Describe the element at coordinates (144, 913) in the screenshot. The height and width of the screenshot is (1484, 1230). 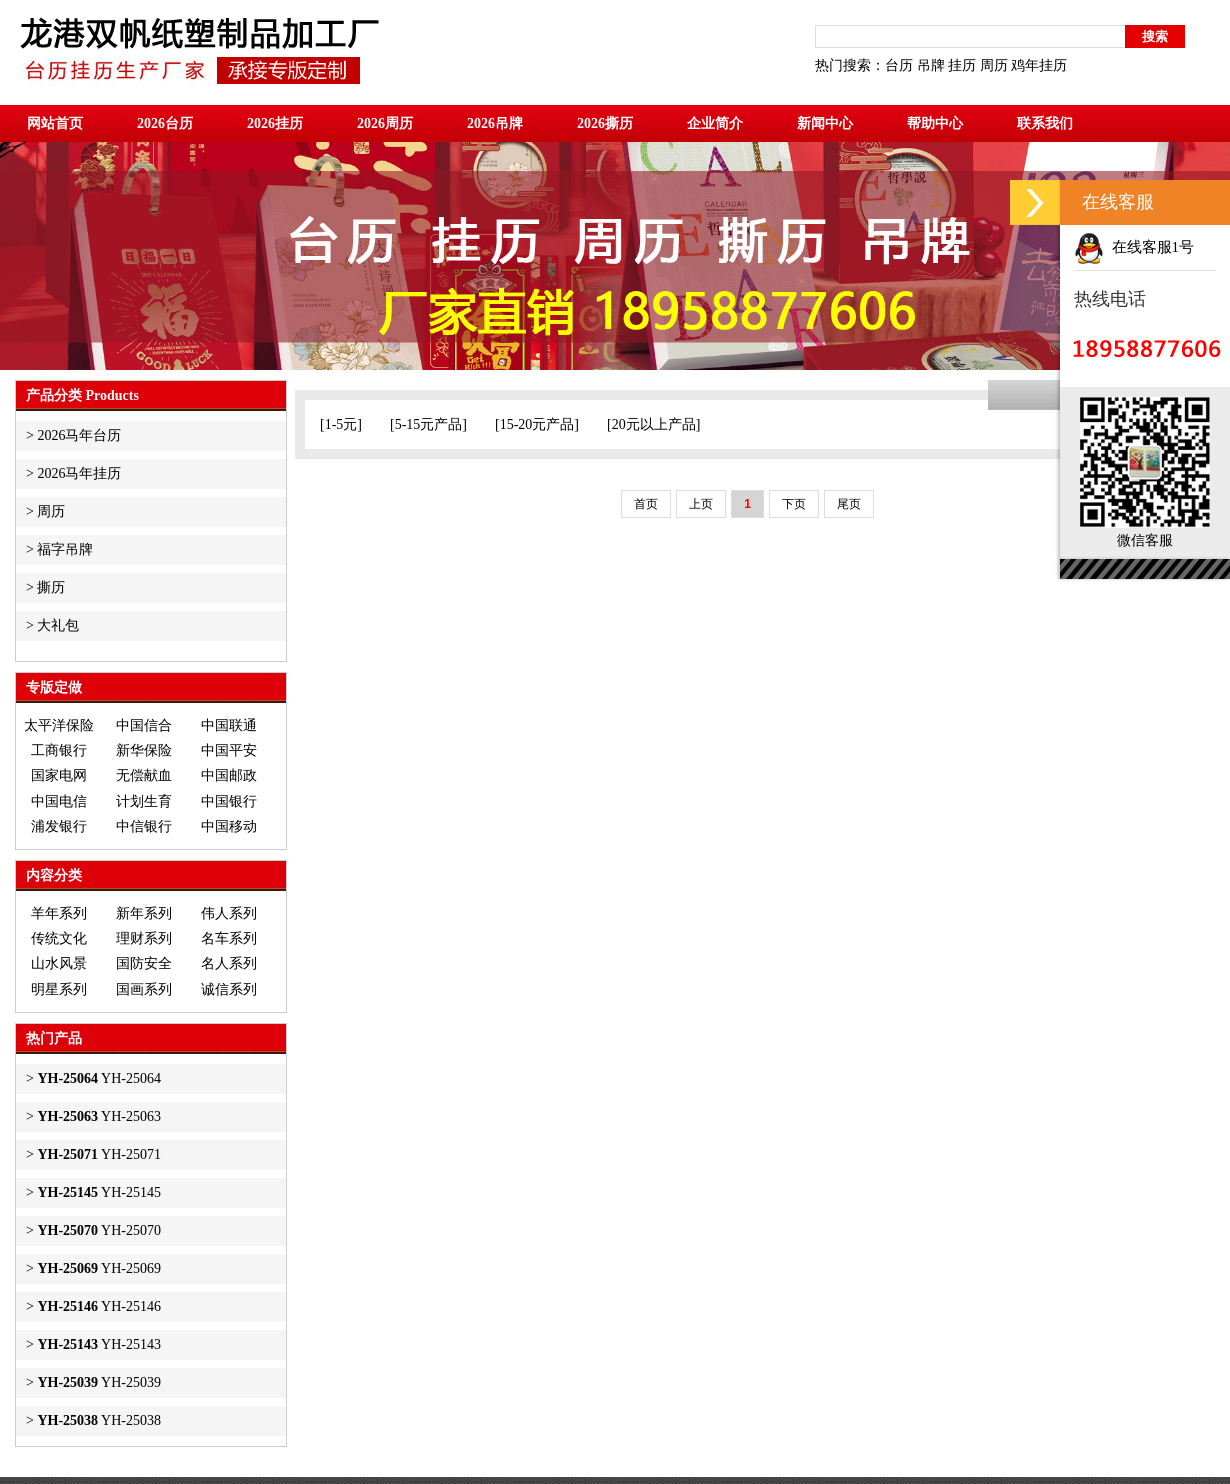
I see `新年系列` at that location.